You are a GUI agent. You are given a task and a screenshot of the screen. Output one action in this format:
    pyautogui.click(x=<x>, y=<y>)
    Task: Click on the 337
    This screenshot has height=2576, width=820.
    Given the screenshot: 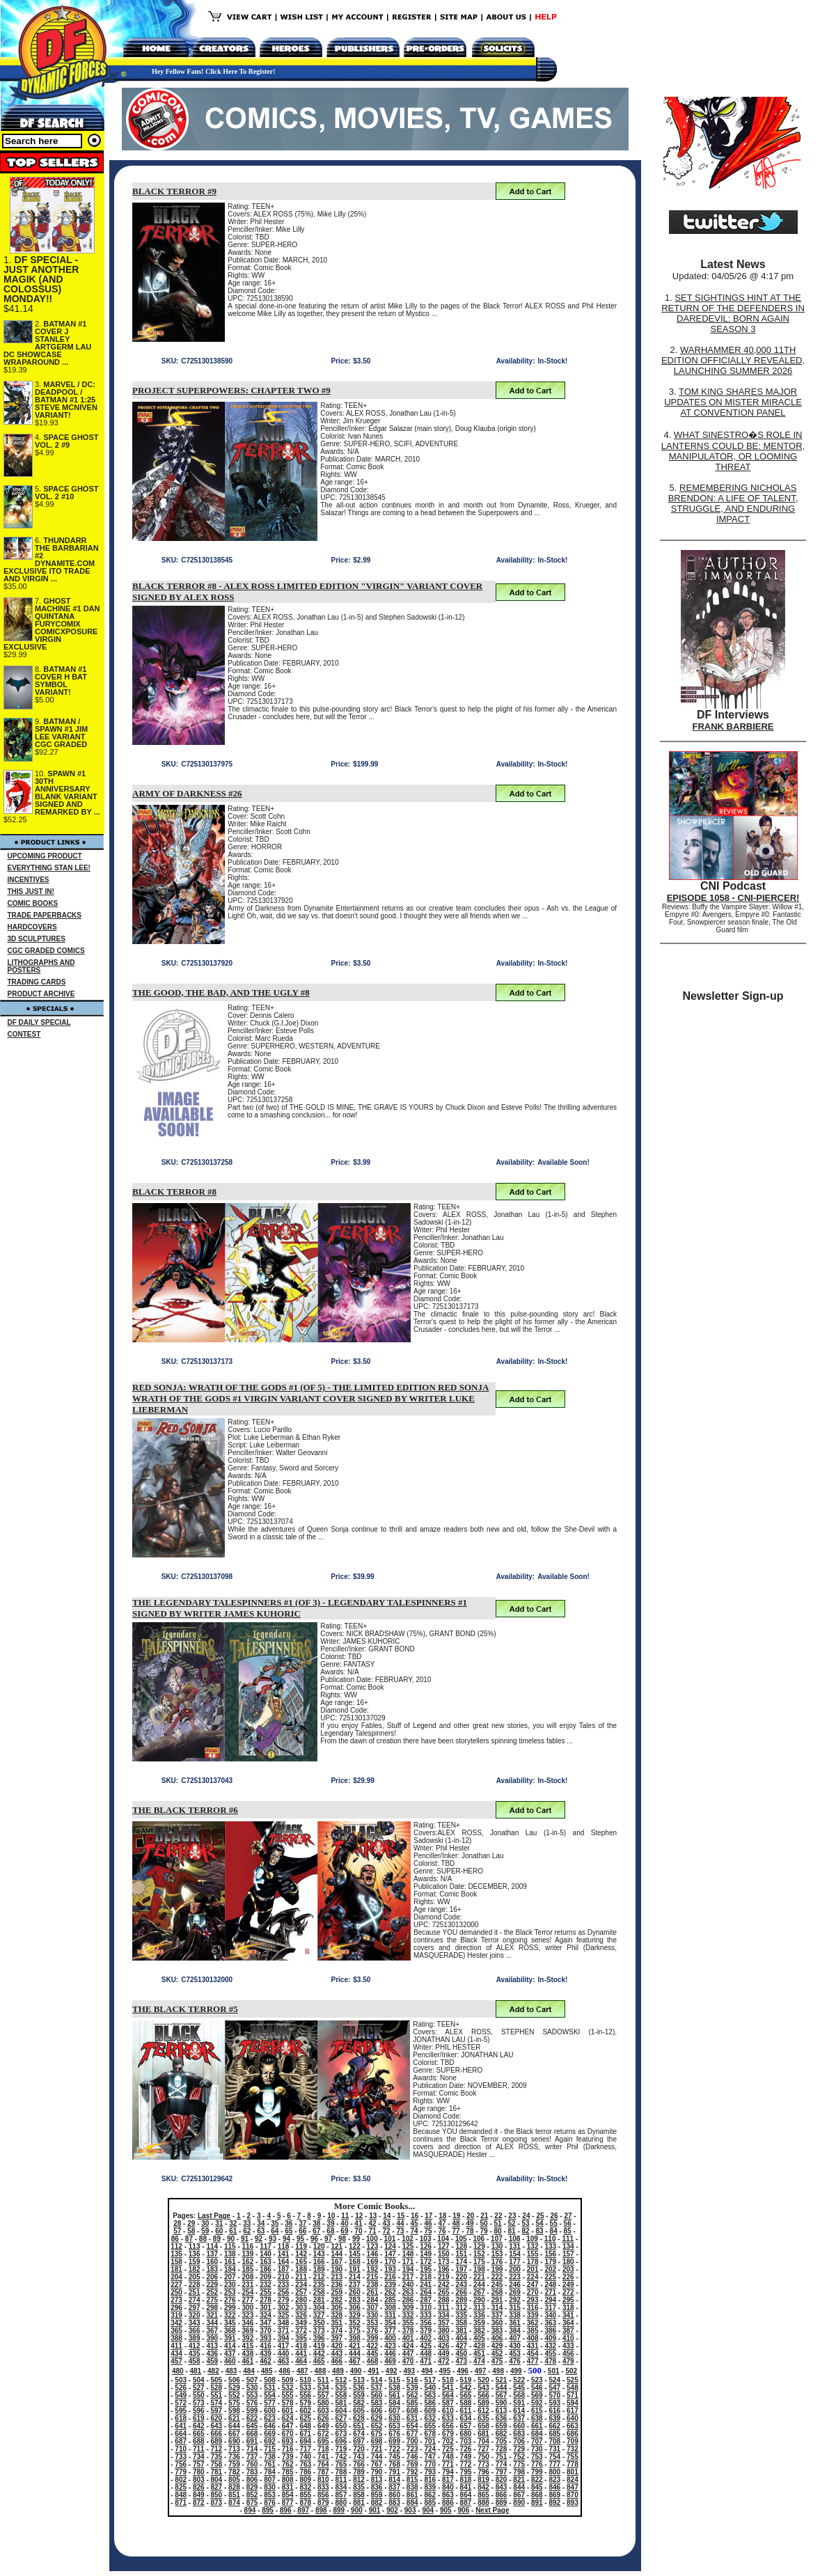 What is the action you would take?
    pyautogui.click(x=497, y=2315)
    